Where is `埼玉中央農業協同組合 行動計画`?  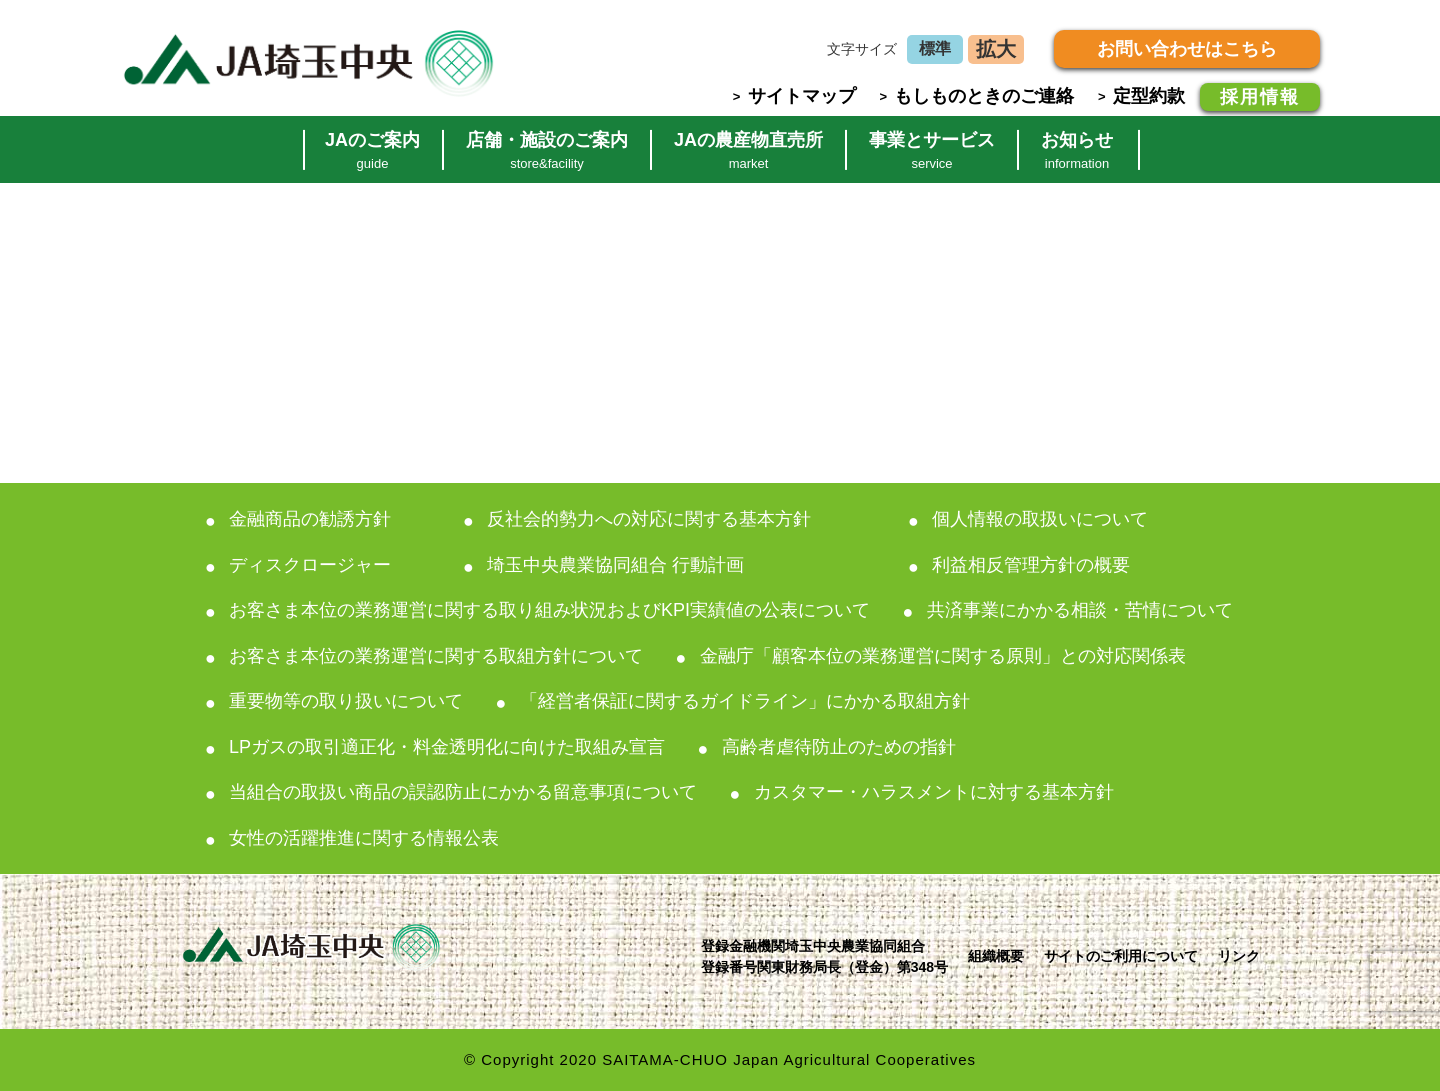
埼玉中央農業協同組合 行動計画 is located at coordinates (615, 565).